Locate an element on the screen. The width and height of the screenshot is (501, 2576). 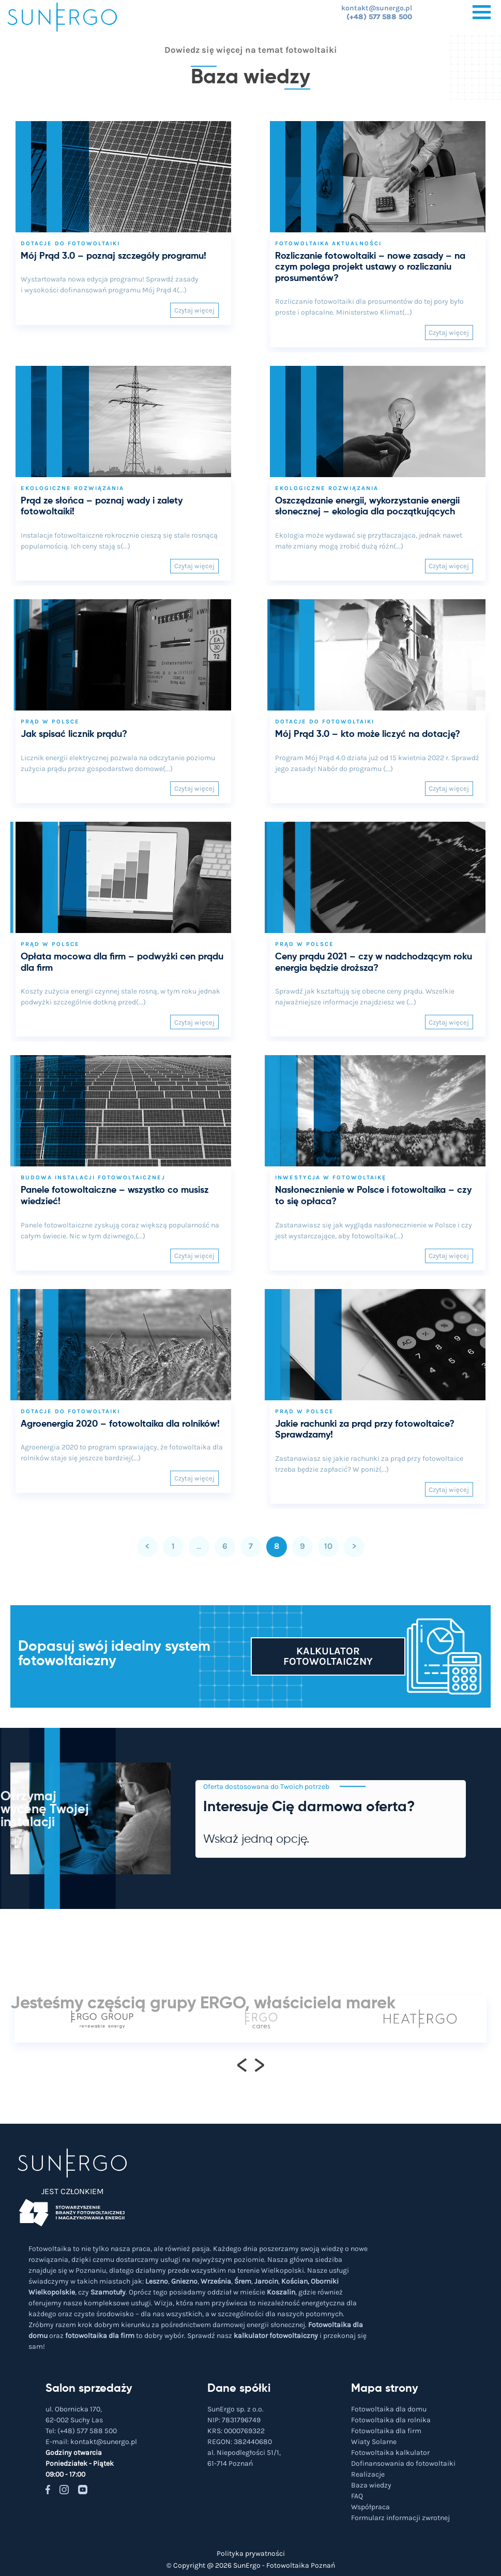
Tel: is located at coordinates (81, 2430).